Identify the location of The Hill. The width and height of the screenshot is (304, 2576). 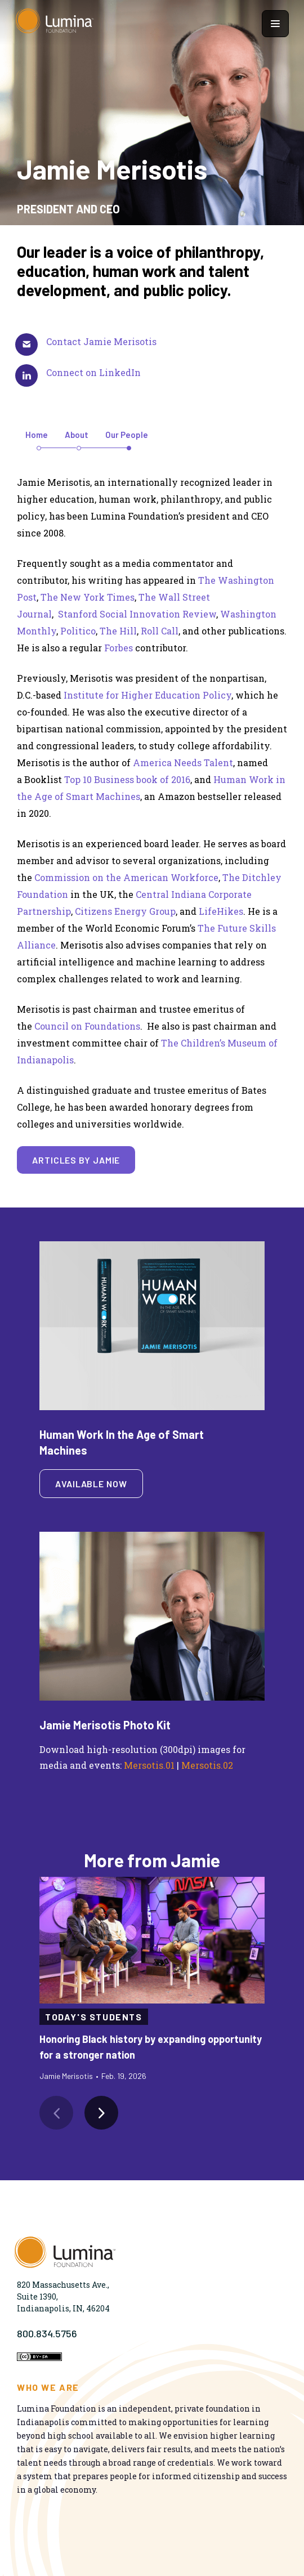
(118, 631).